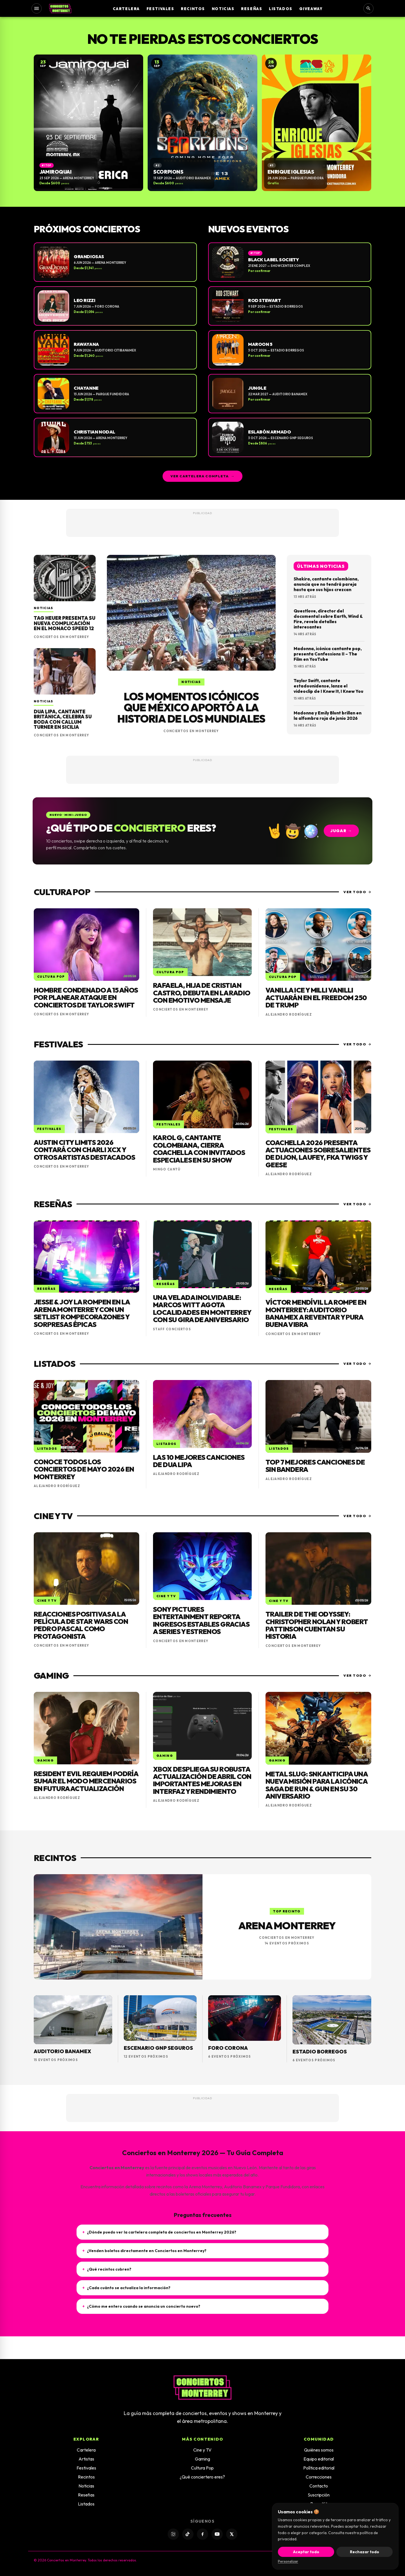 The width and height of the screenshot is (405, 2576). Describe the element at coordinates (202, 2459) in the screenshot. I see `Gaming` at that location.